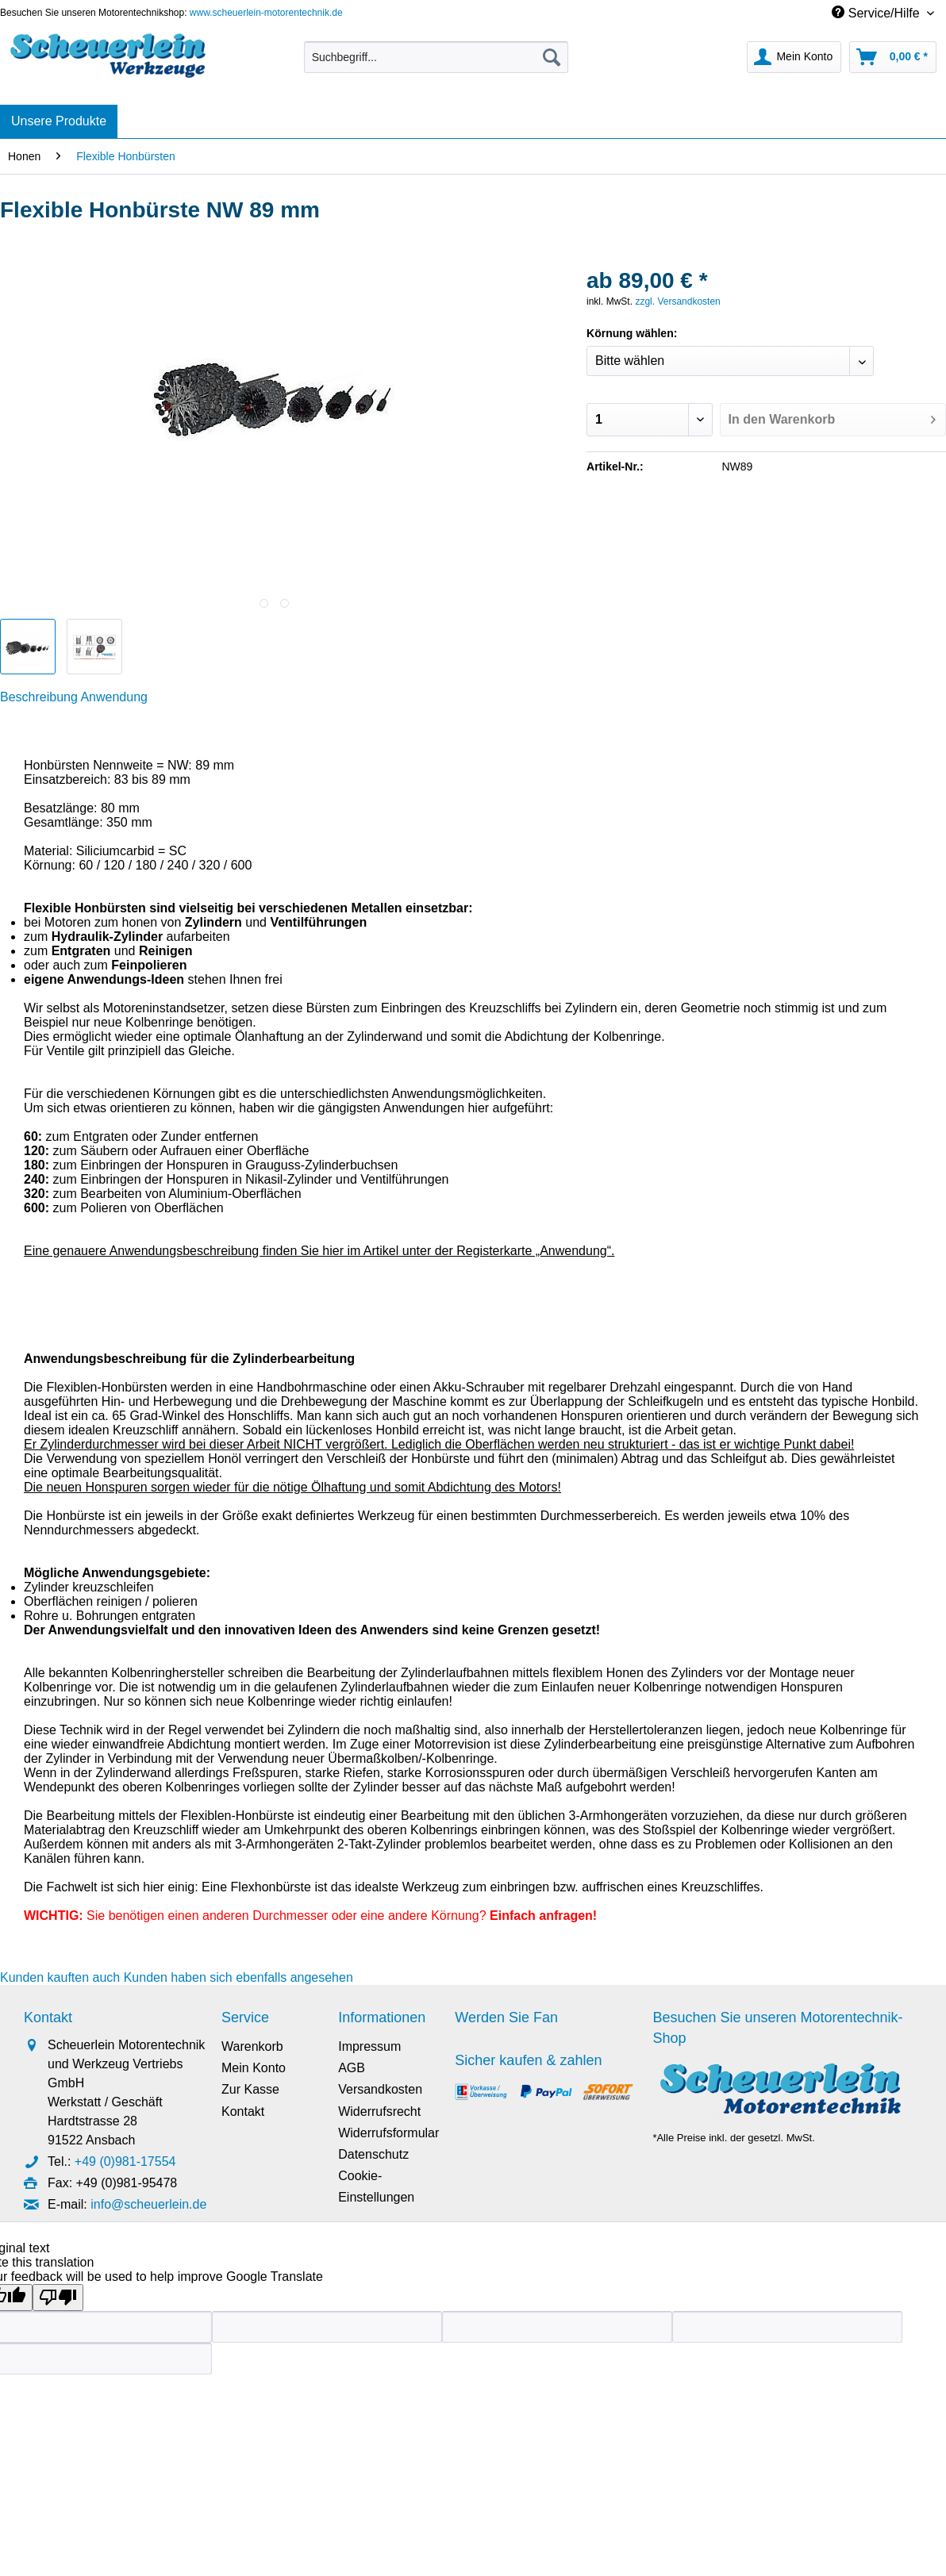  What do you see at coordinates (877, 13) in the screenshot?
I see `Service/Hilfe [menuitem]` at bounding box center [877, 13].